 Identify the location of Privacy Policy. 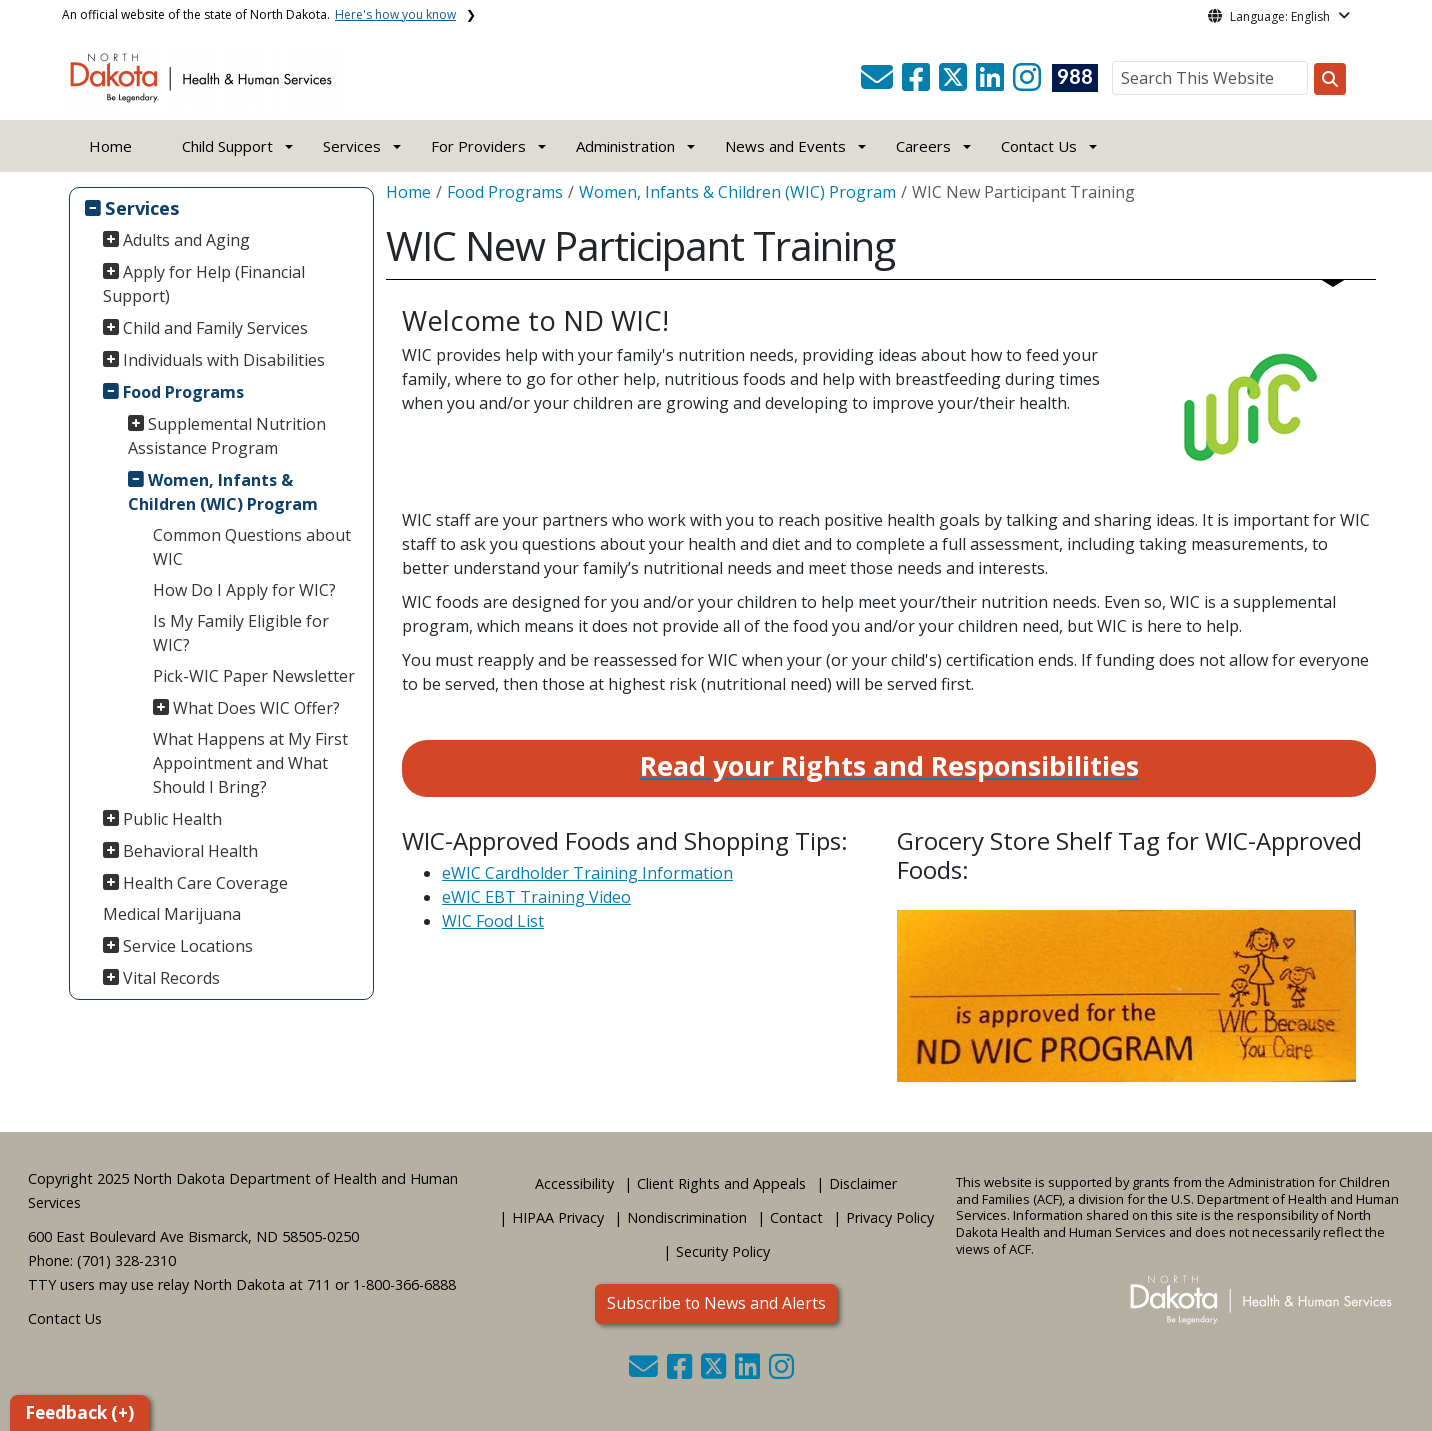
(890, 1217).